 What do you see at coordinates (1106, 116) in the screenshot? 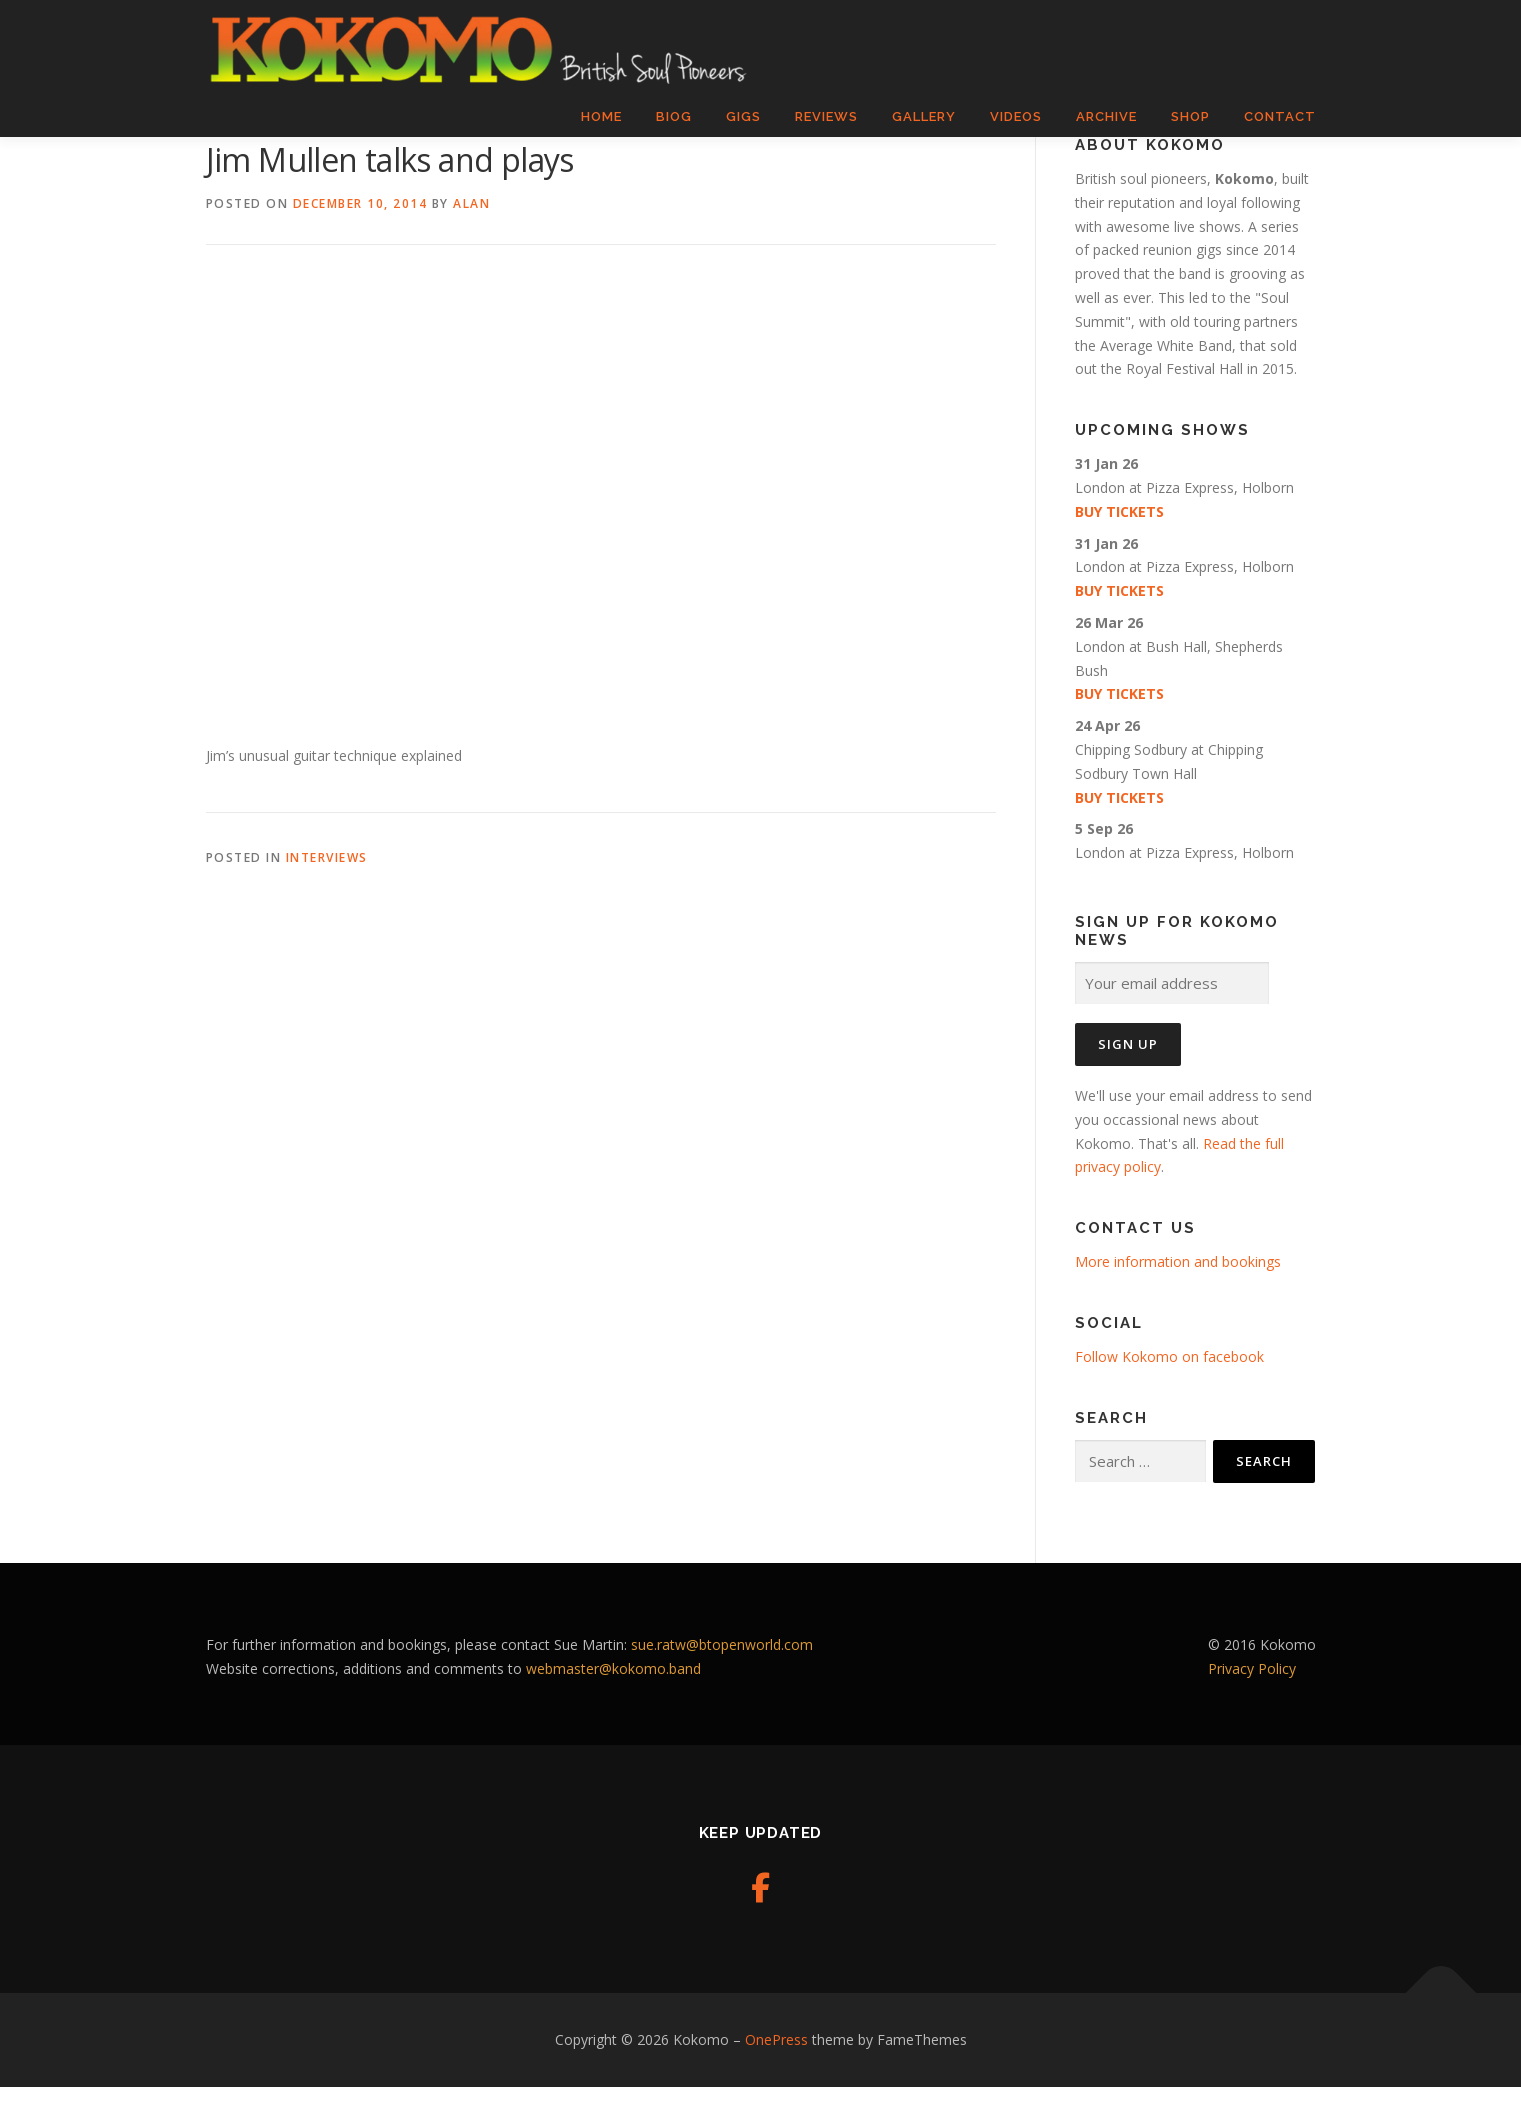
I see `Archive` at bounding box center [1106, 116].